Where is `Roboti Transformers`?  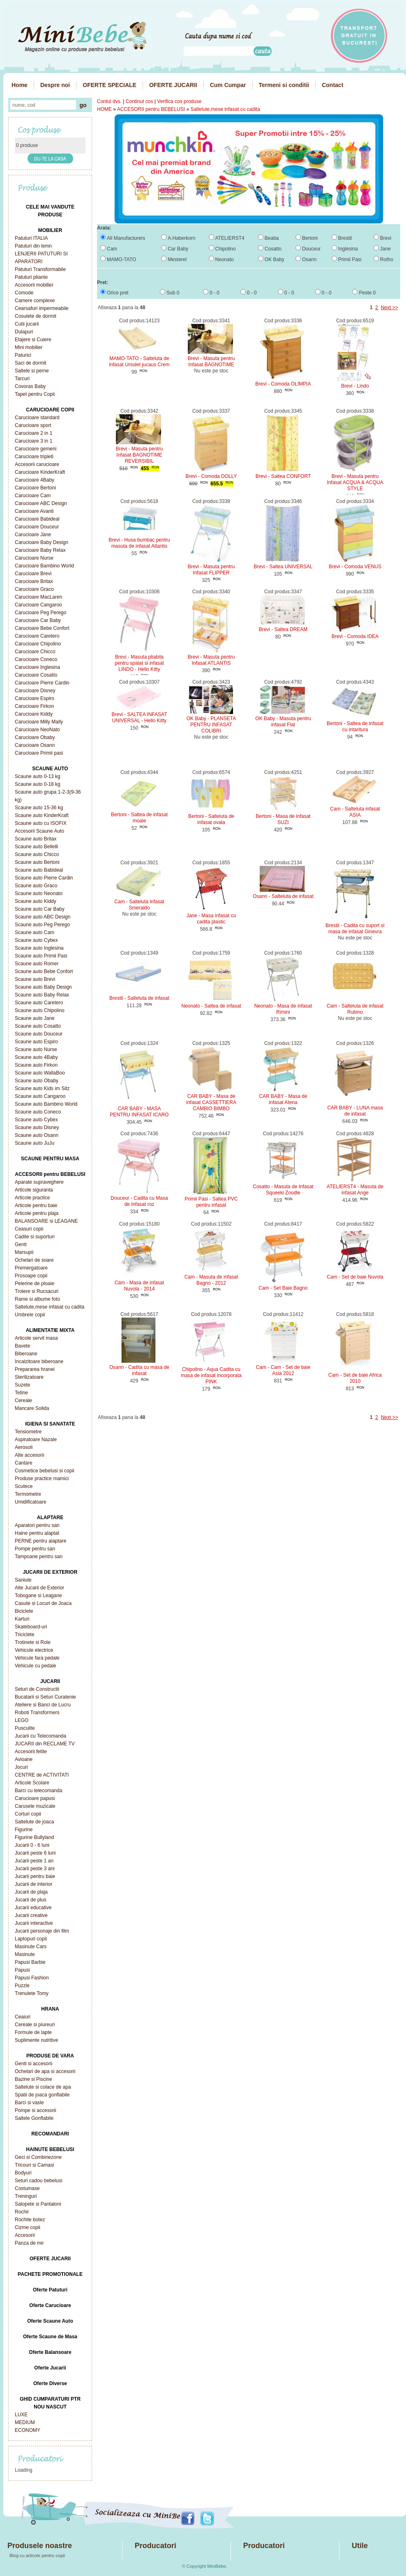
Roboti Transformers is located at coordinates (37, 1712).